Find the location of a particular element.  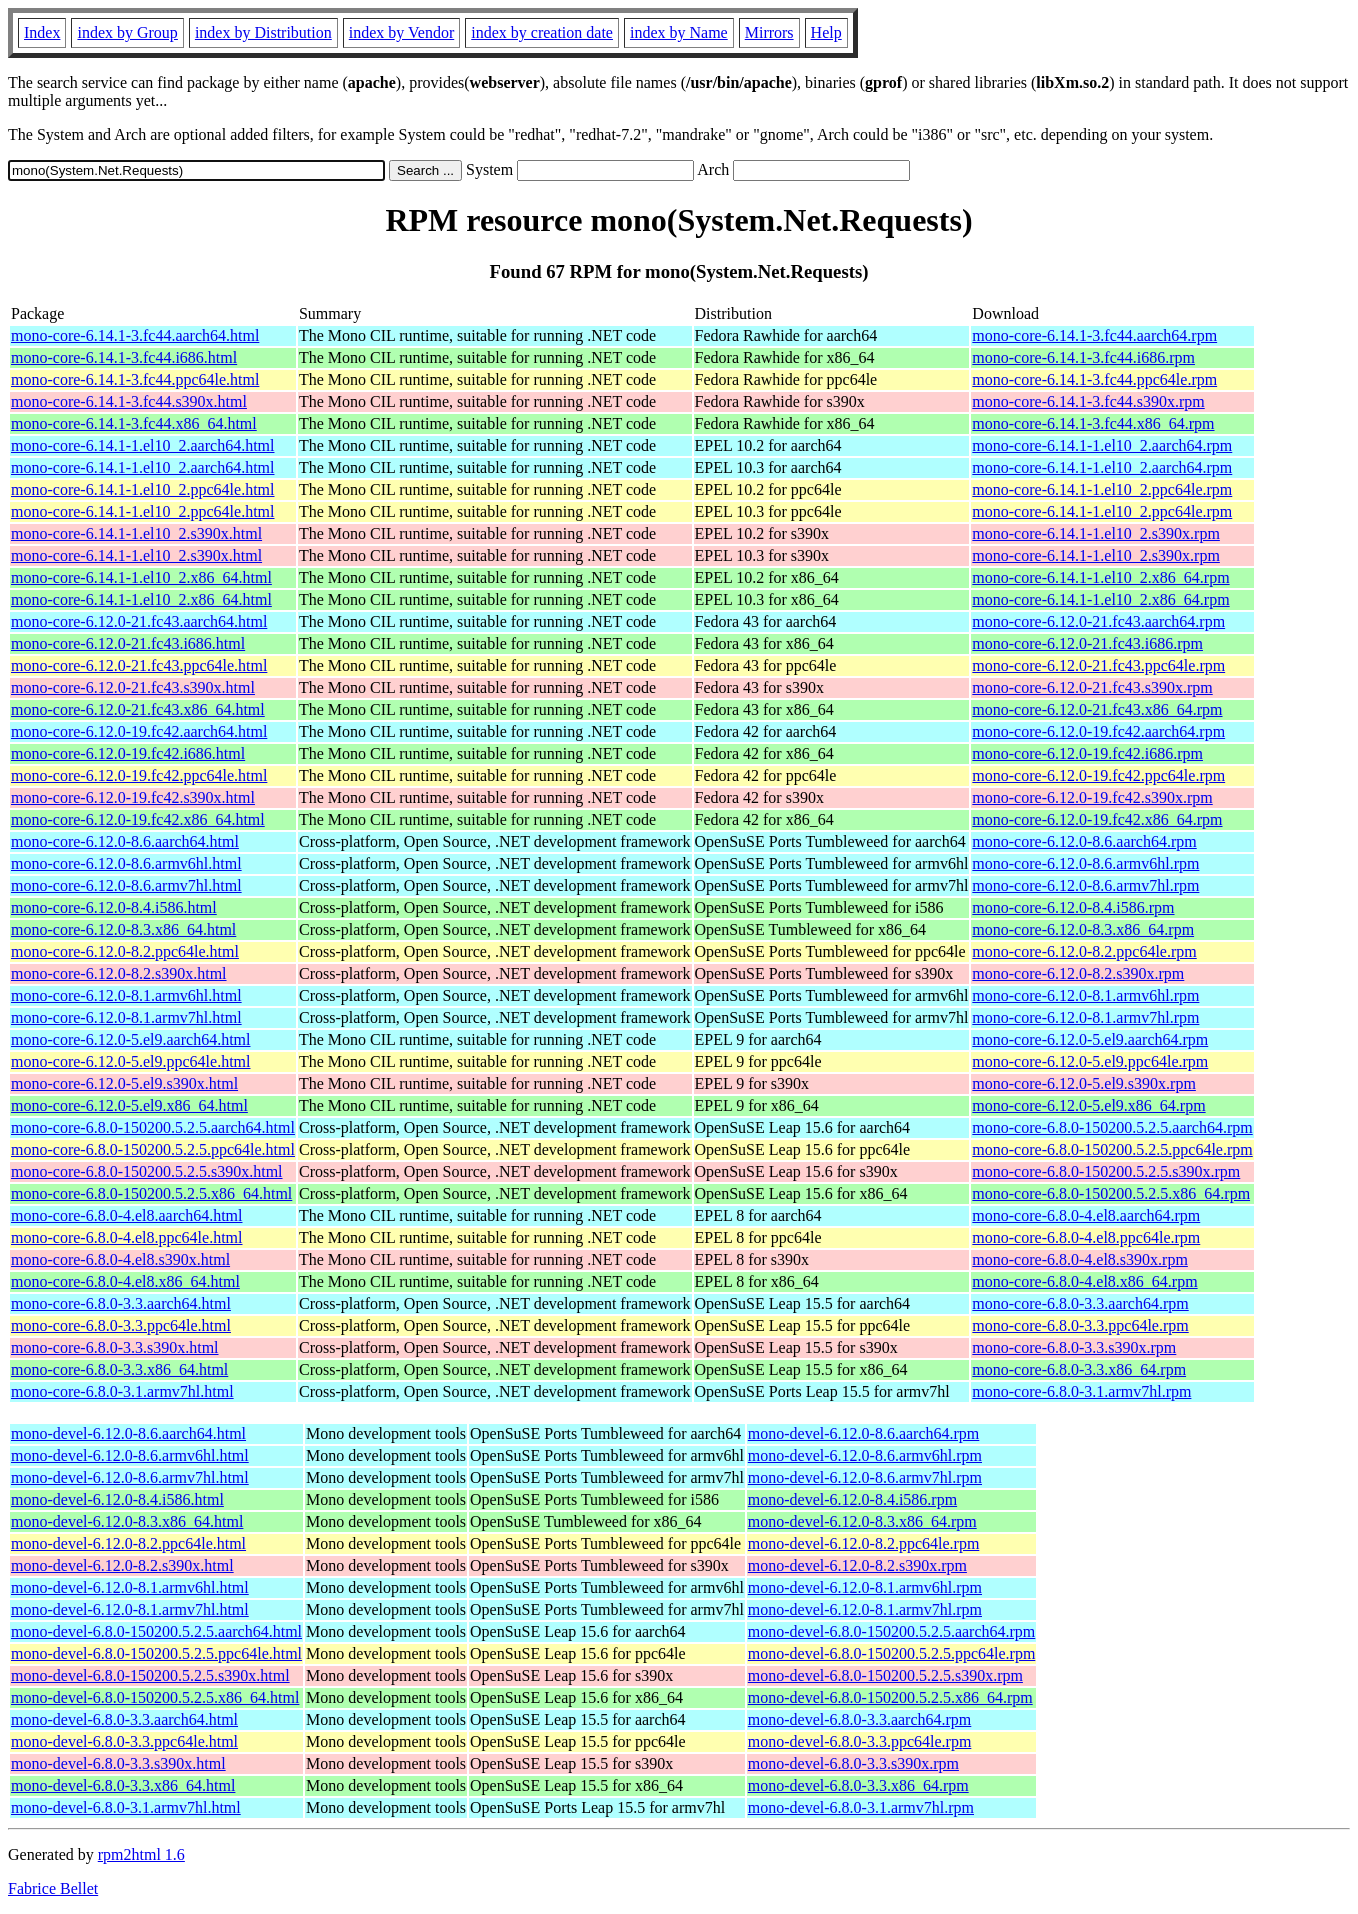

mono-core-6.8.0-150200.5.2.5.s390x.html is located at coordinates (147, 1171).